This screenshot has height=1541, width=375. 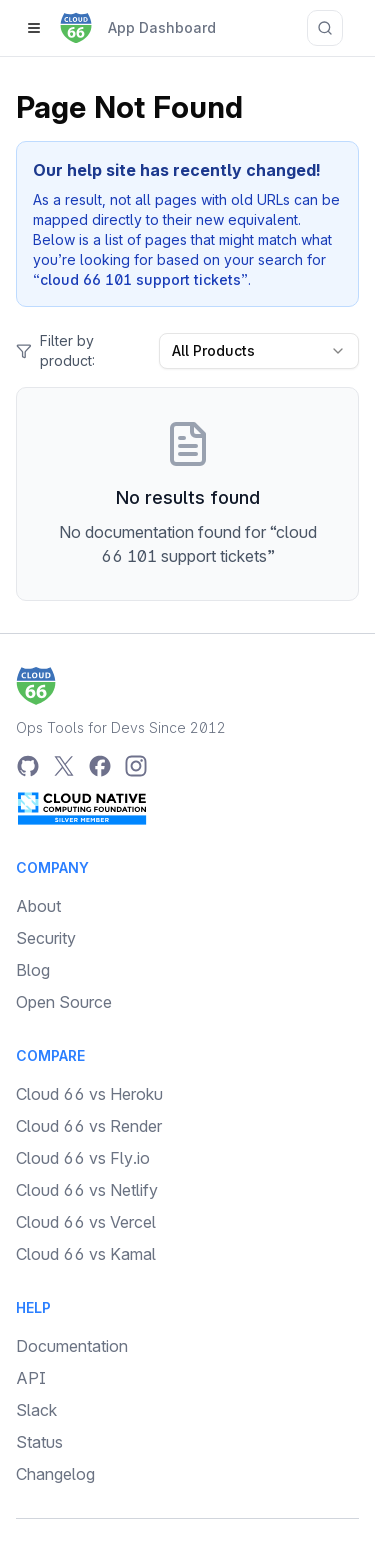 What do you see at coordinates (259, 350) in the screenshot?
I see `All Products` at bounding box center [259, 350].